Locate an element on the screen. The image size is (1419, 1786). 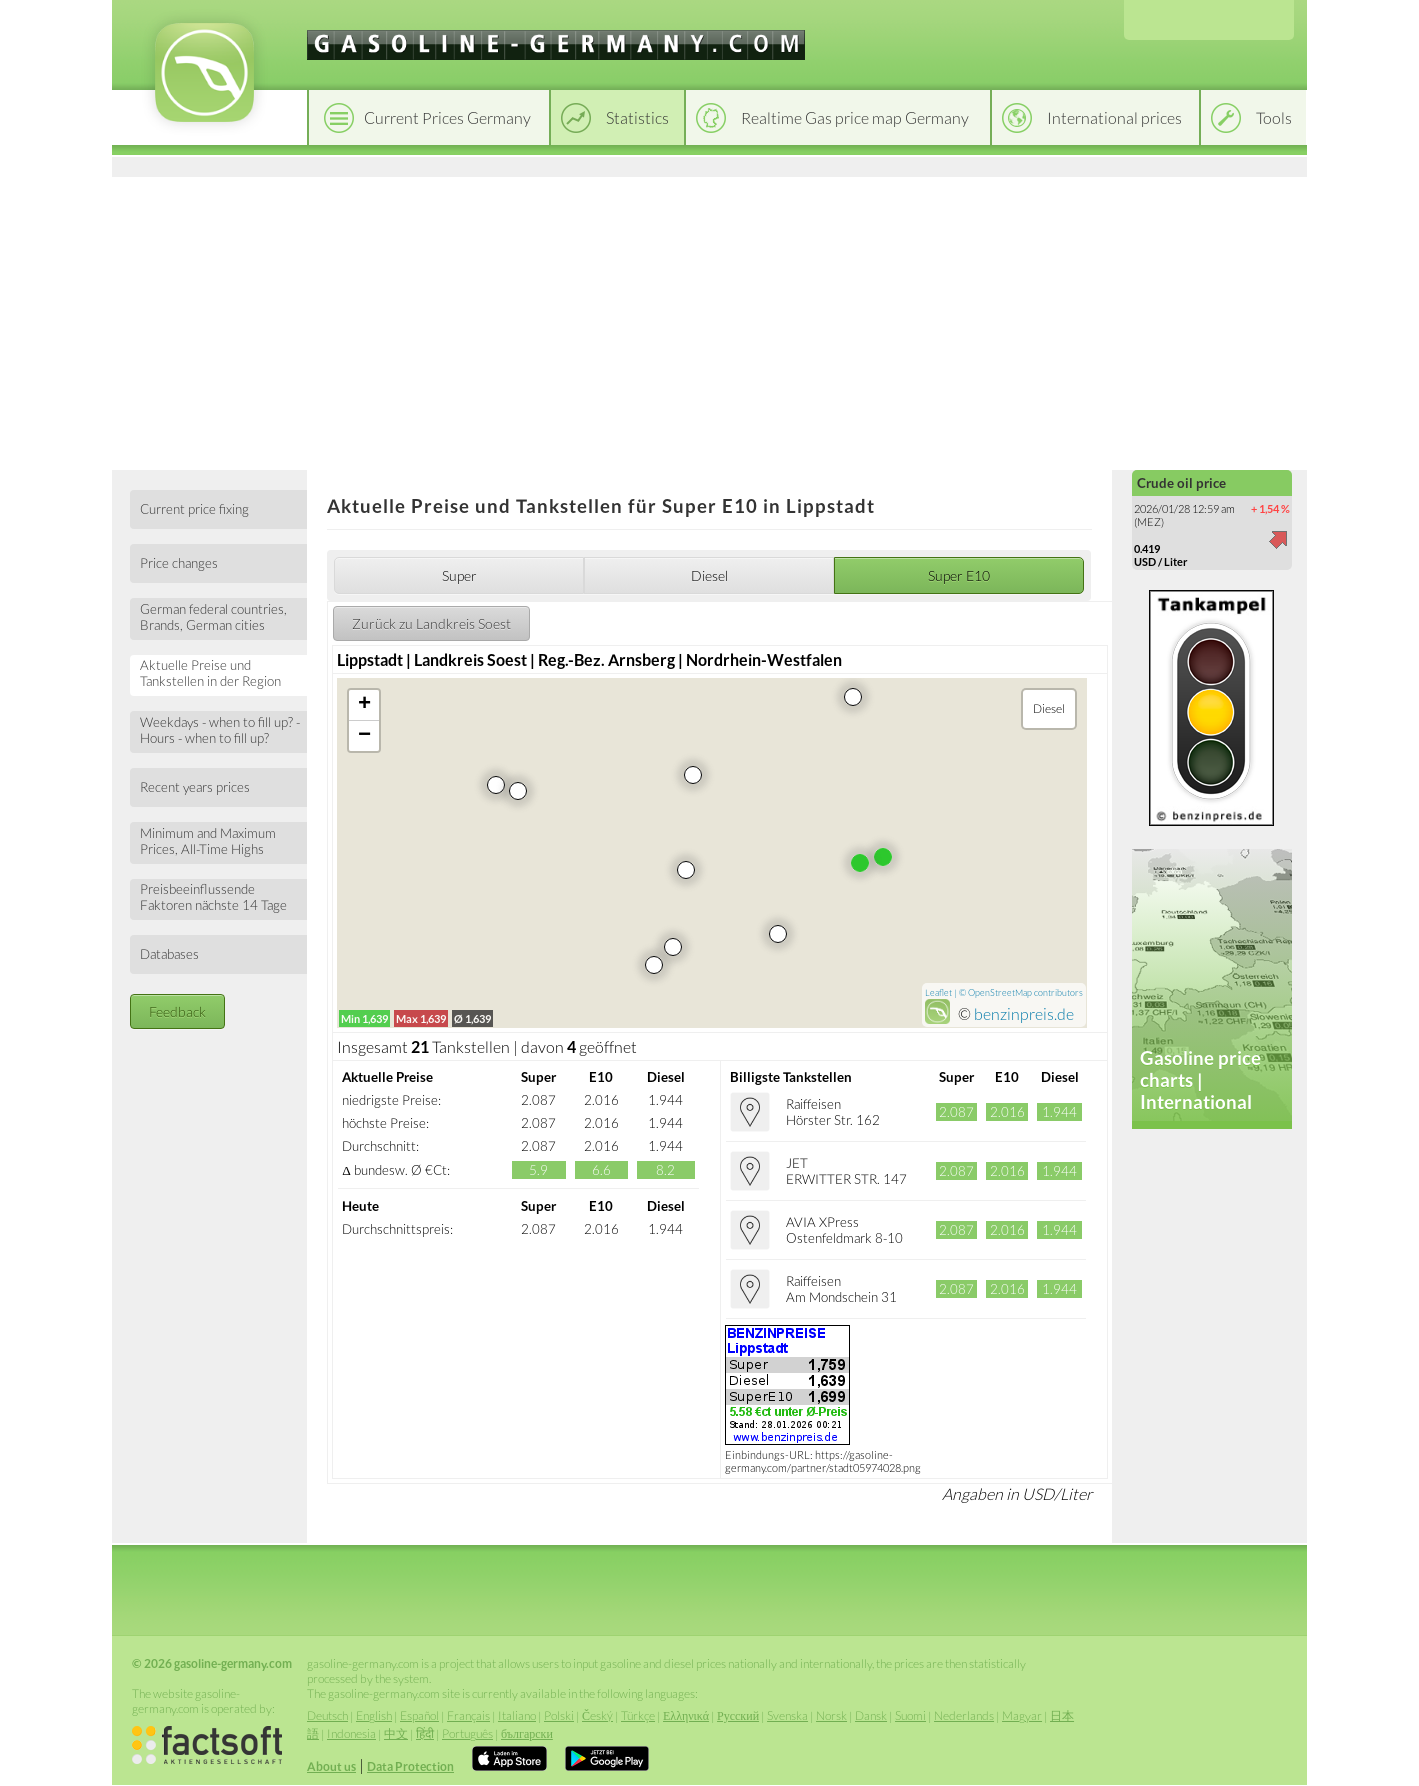
Český is located at coordinates (597, 1715).